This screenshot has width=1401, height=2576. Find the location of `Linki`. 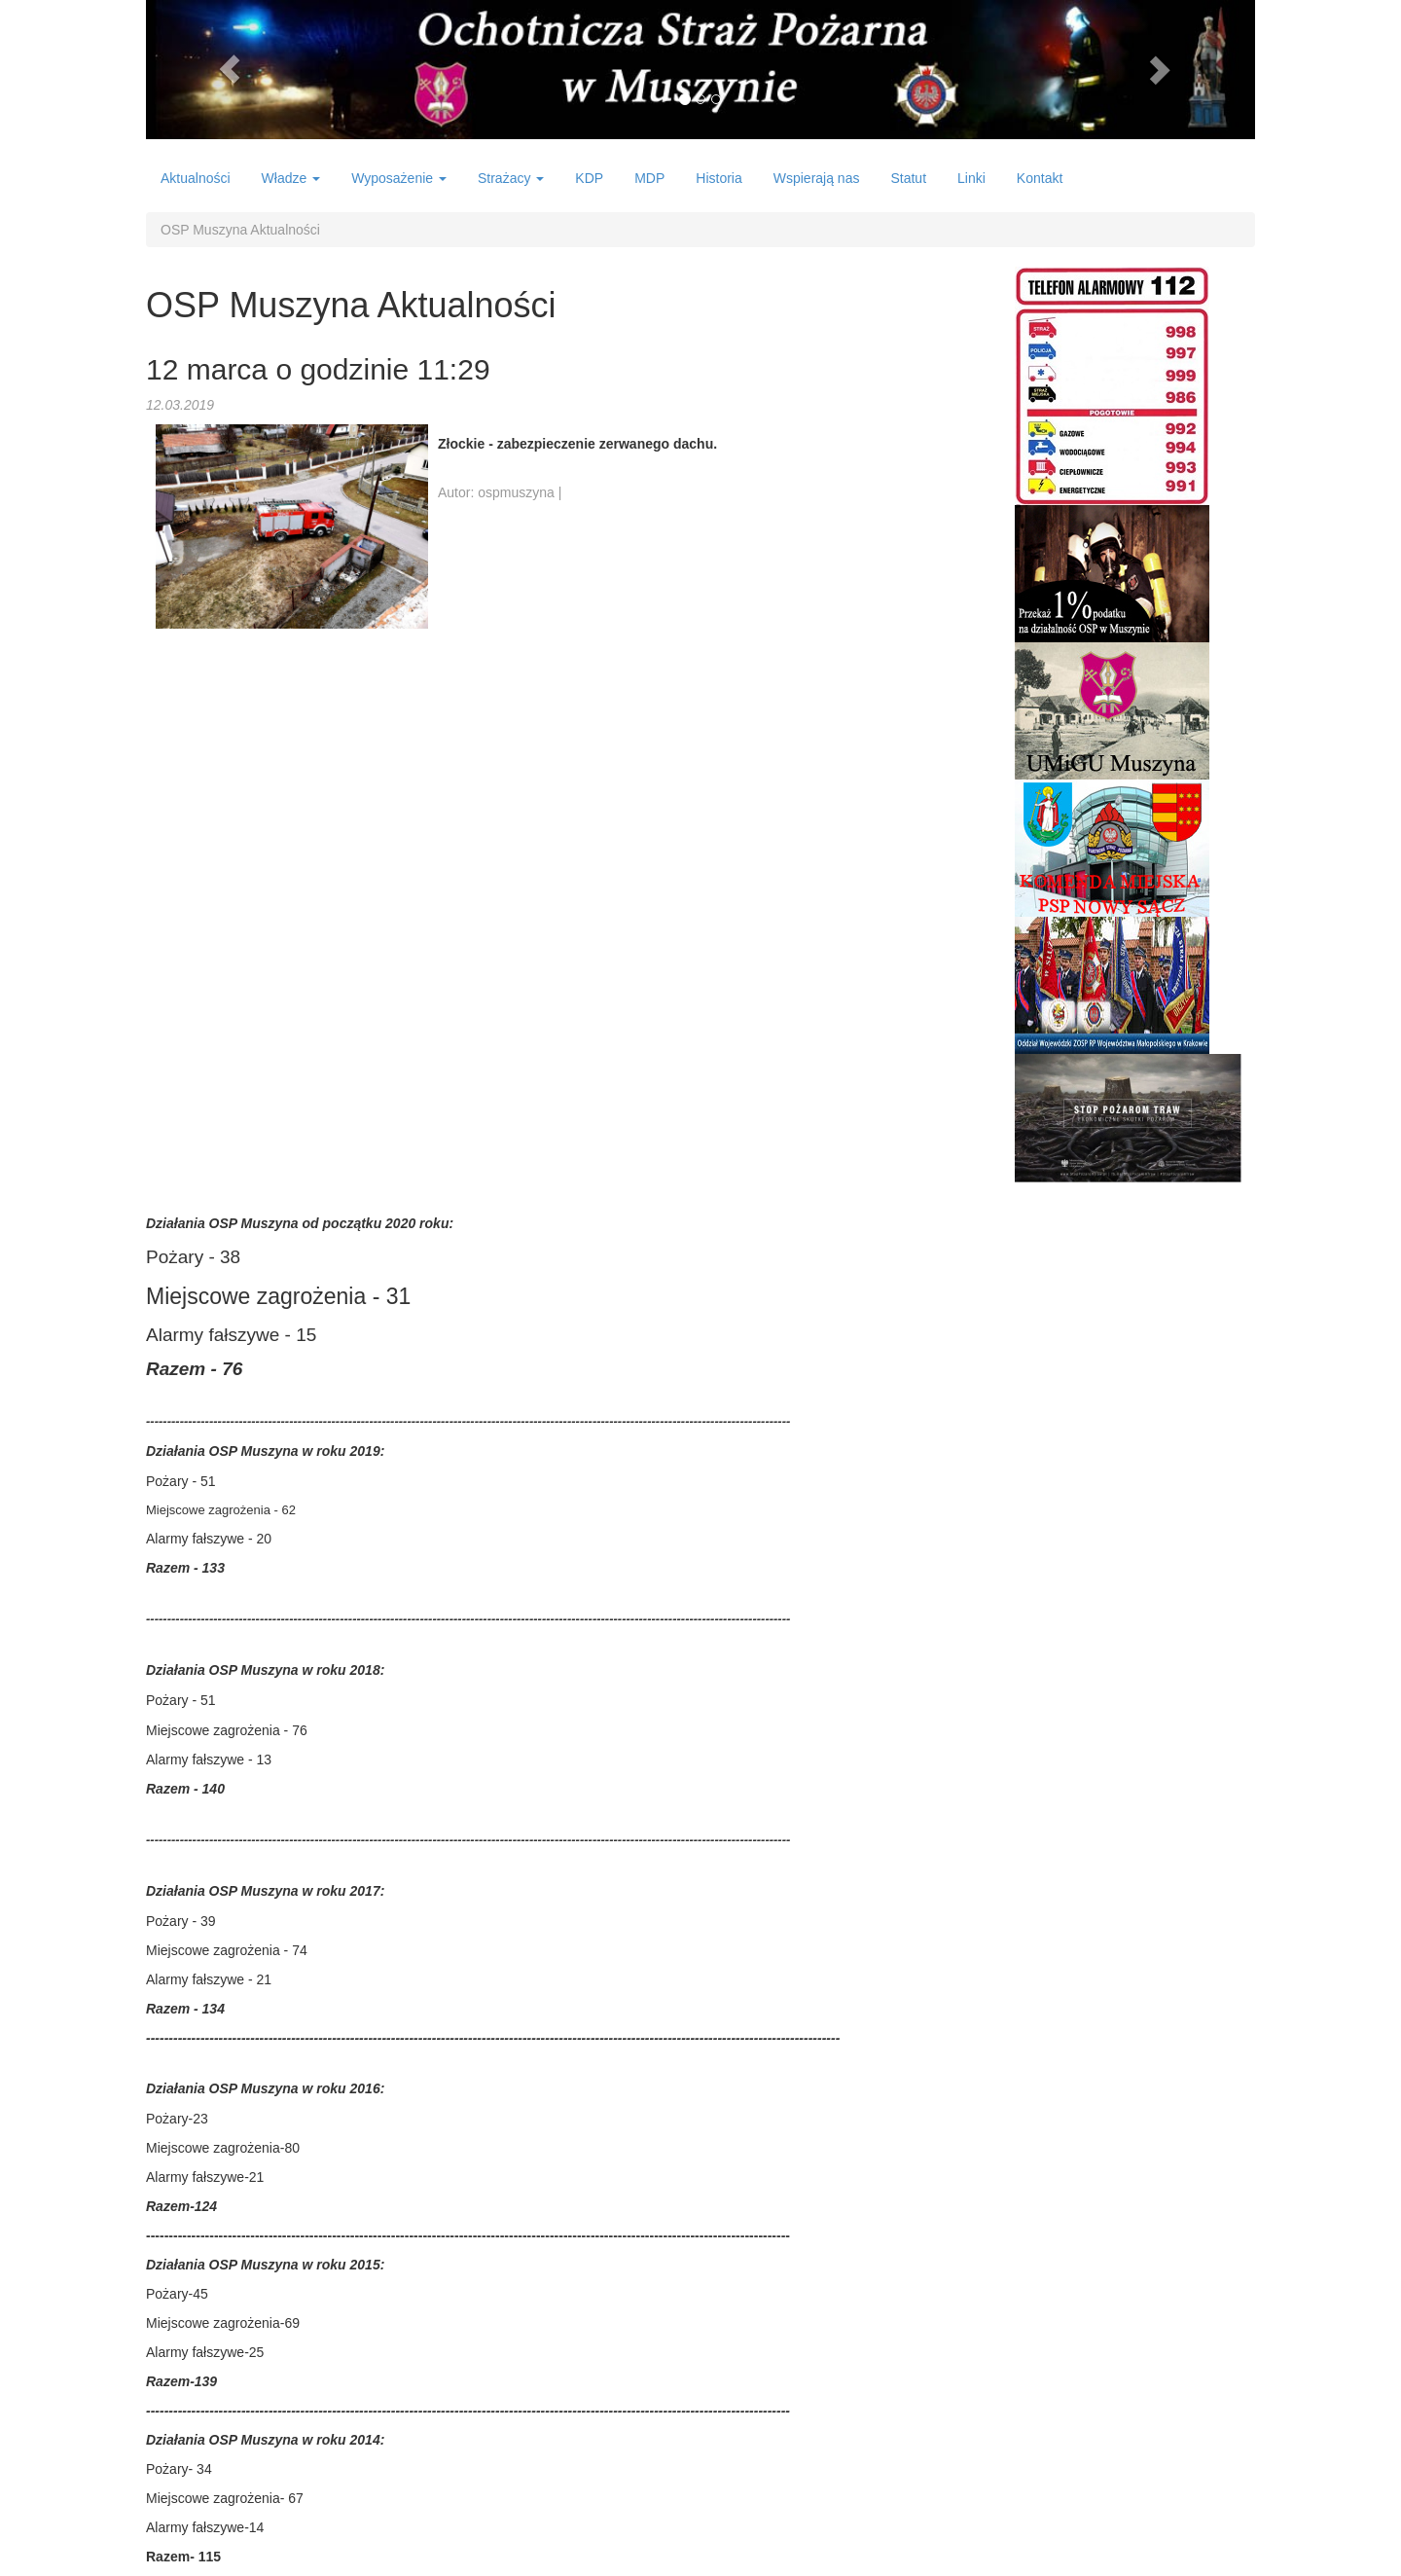

Linki is located at coordinates (971, 178).